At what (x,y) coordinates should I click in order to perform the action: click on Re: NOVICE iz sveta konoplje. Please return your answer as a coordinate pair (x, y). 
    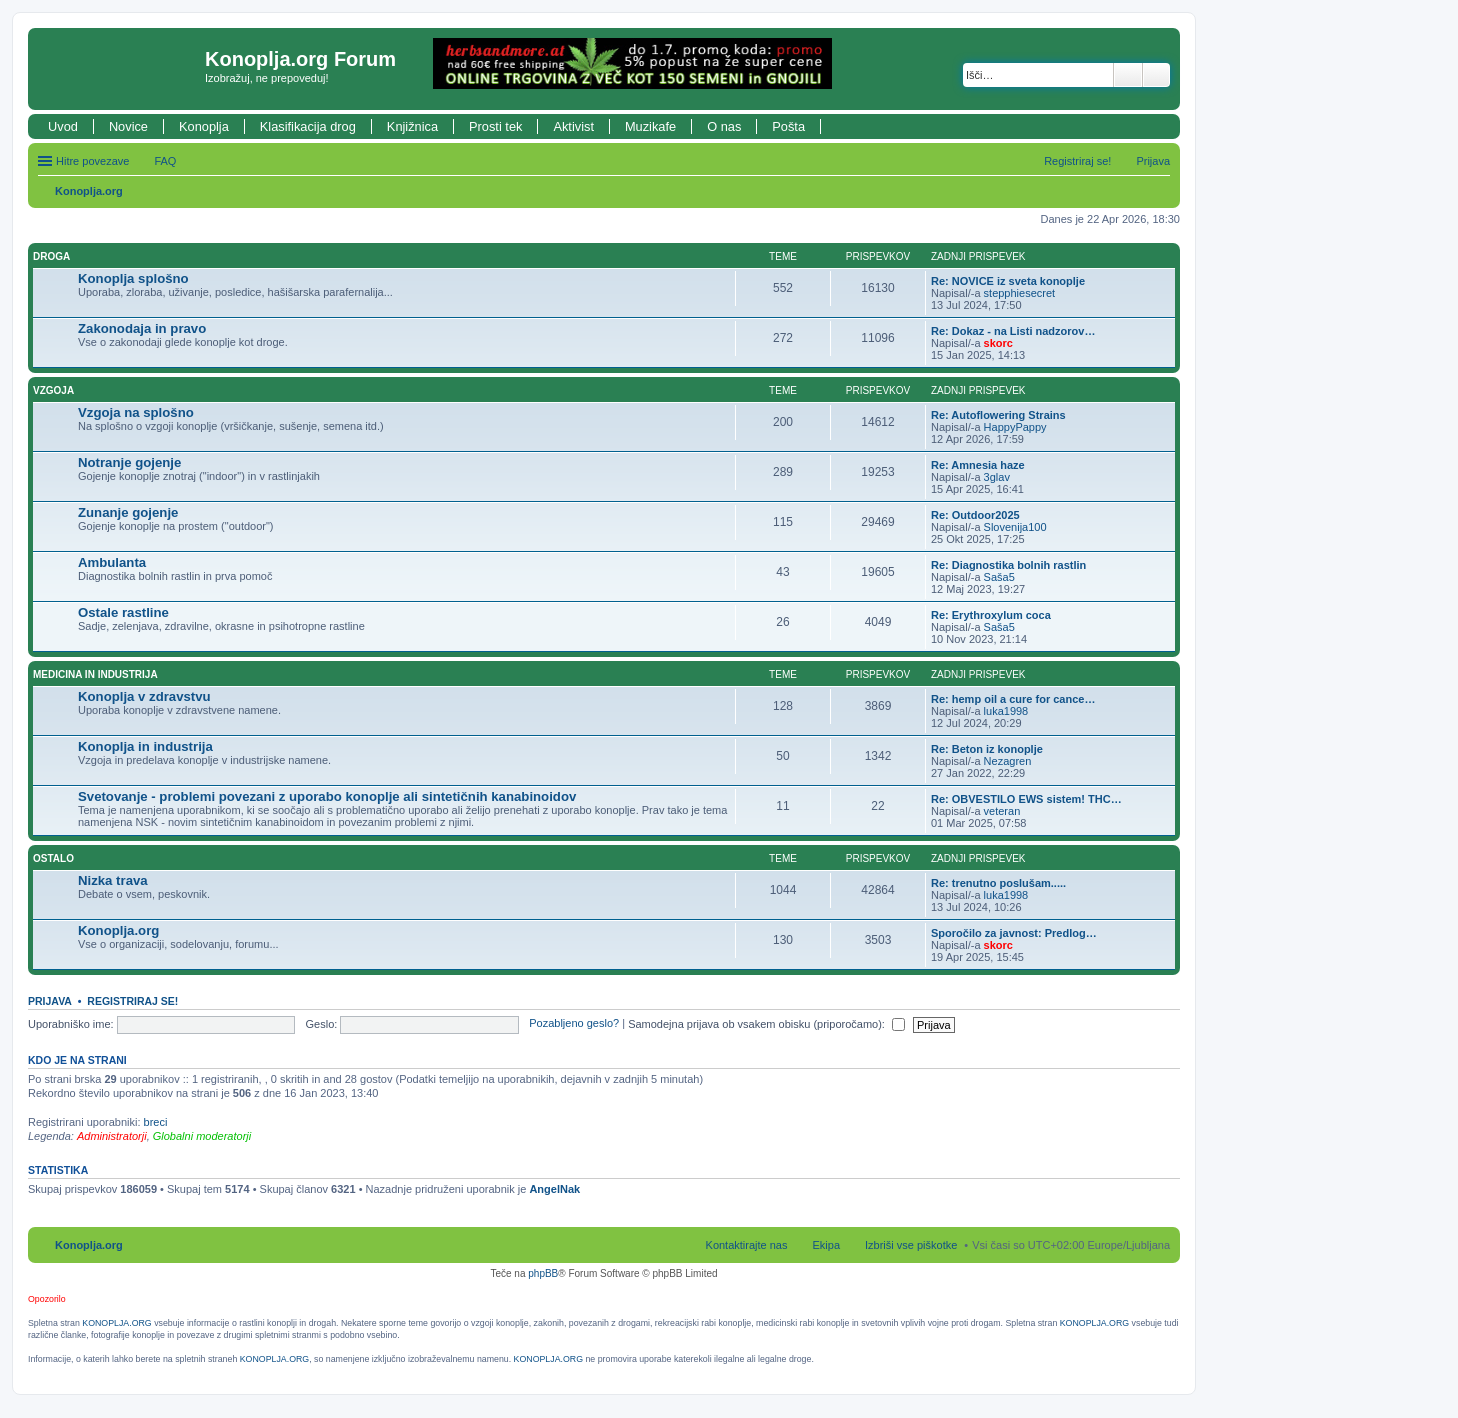
    Looking at the image, I should click on (1008, 281).